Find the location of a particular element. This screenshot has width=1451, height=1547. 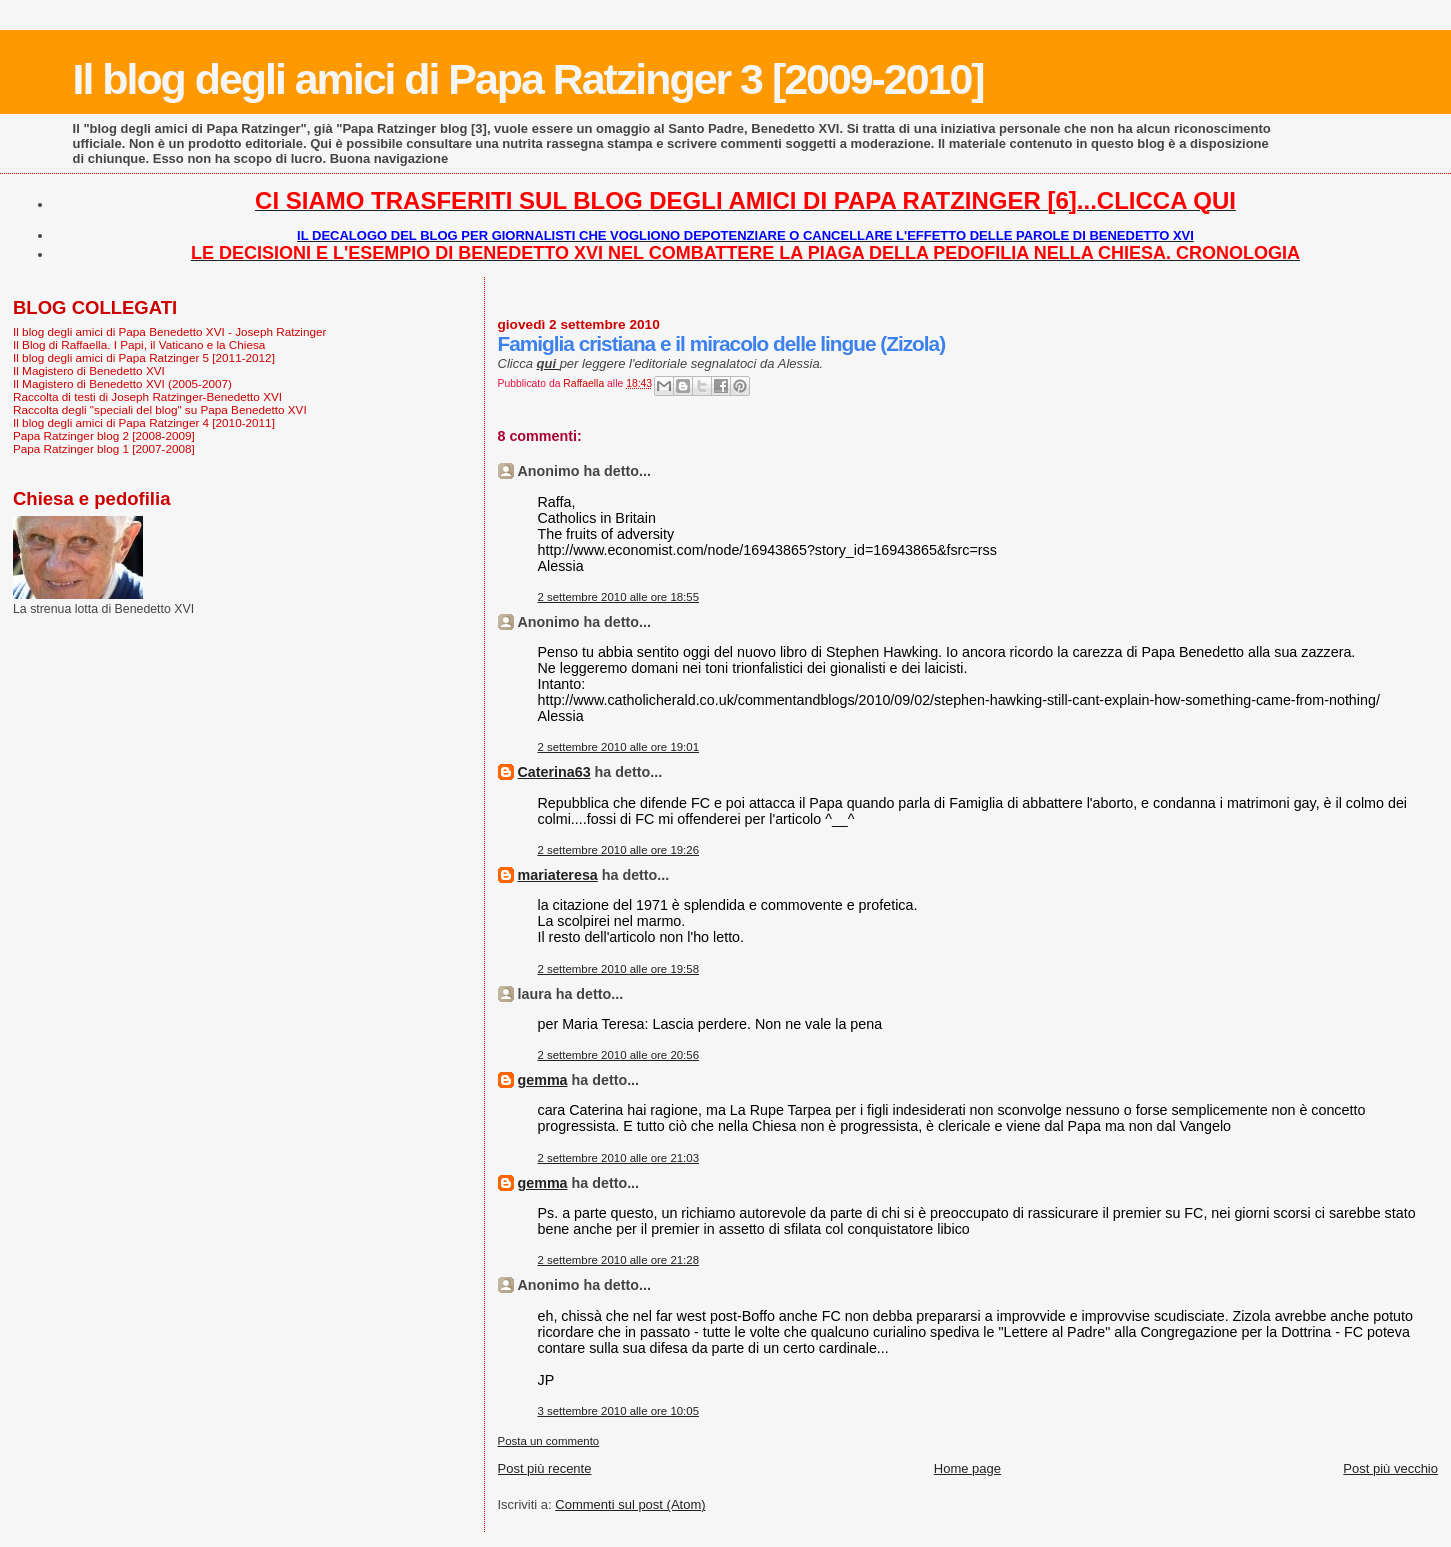

Caterina63 is located at coordinates (554, 772).